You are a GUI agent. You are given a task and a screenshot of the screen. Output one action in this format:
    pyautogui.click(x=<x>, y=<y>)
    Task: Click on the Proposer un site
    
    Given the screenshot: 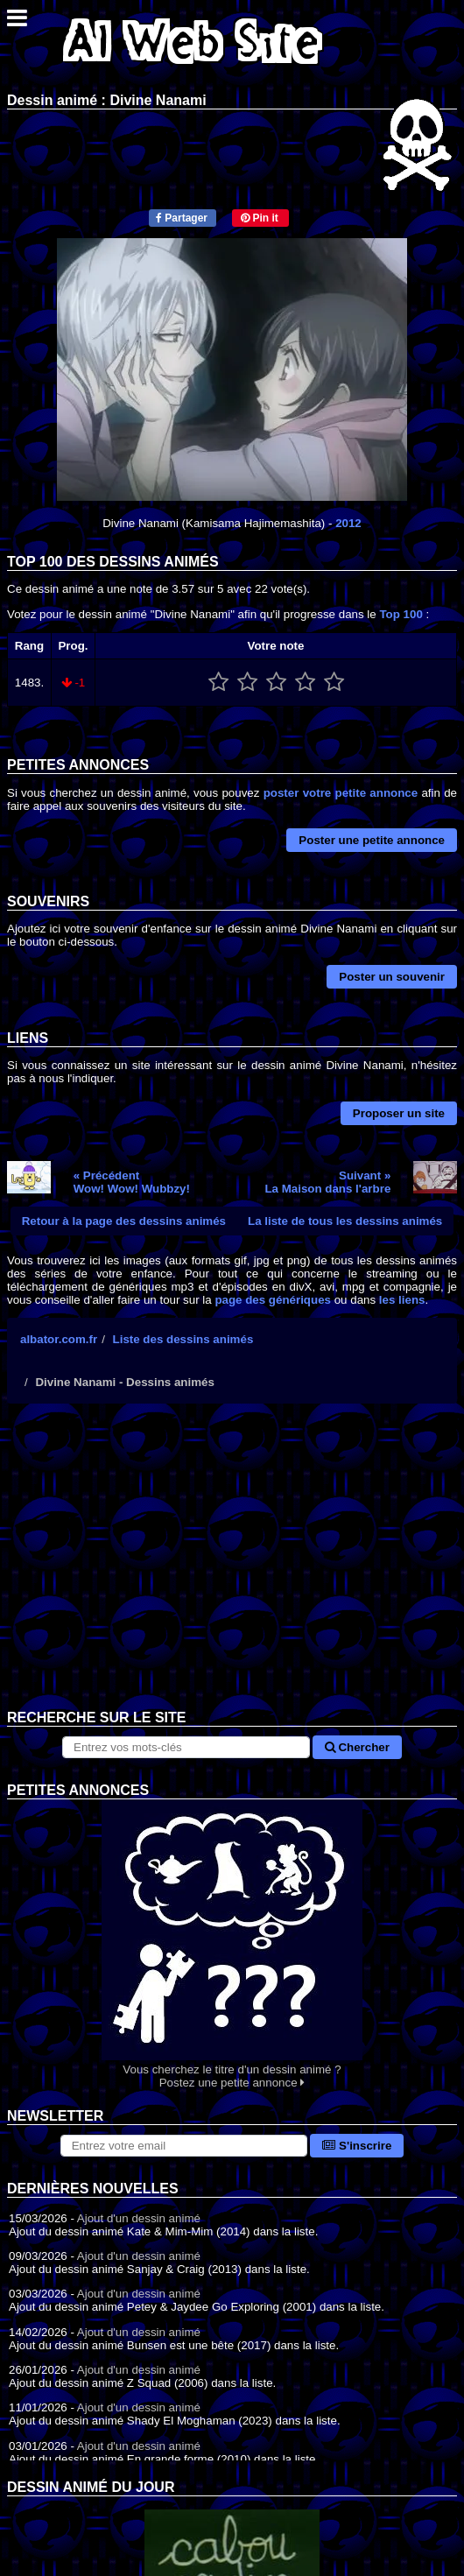 What is the action you would take?
    pyautogui.click(x=399, y=1113)
    